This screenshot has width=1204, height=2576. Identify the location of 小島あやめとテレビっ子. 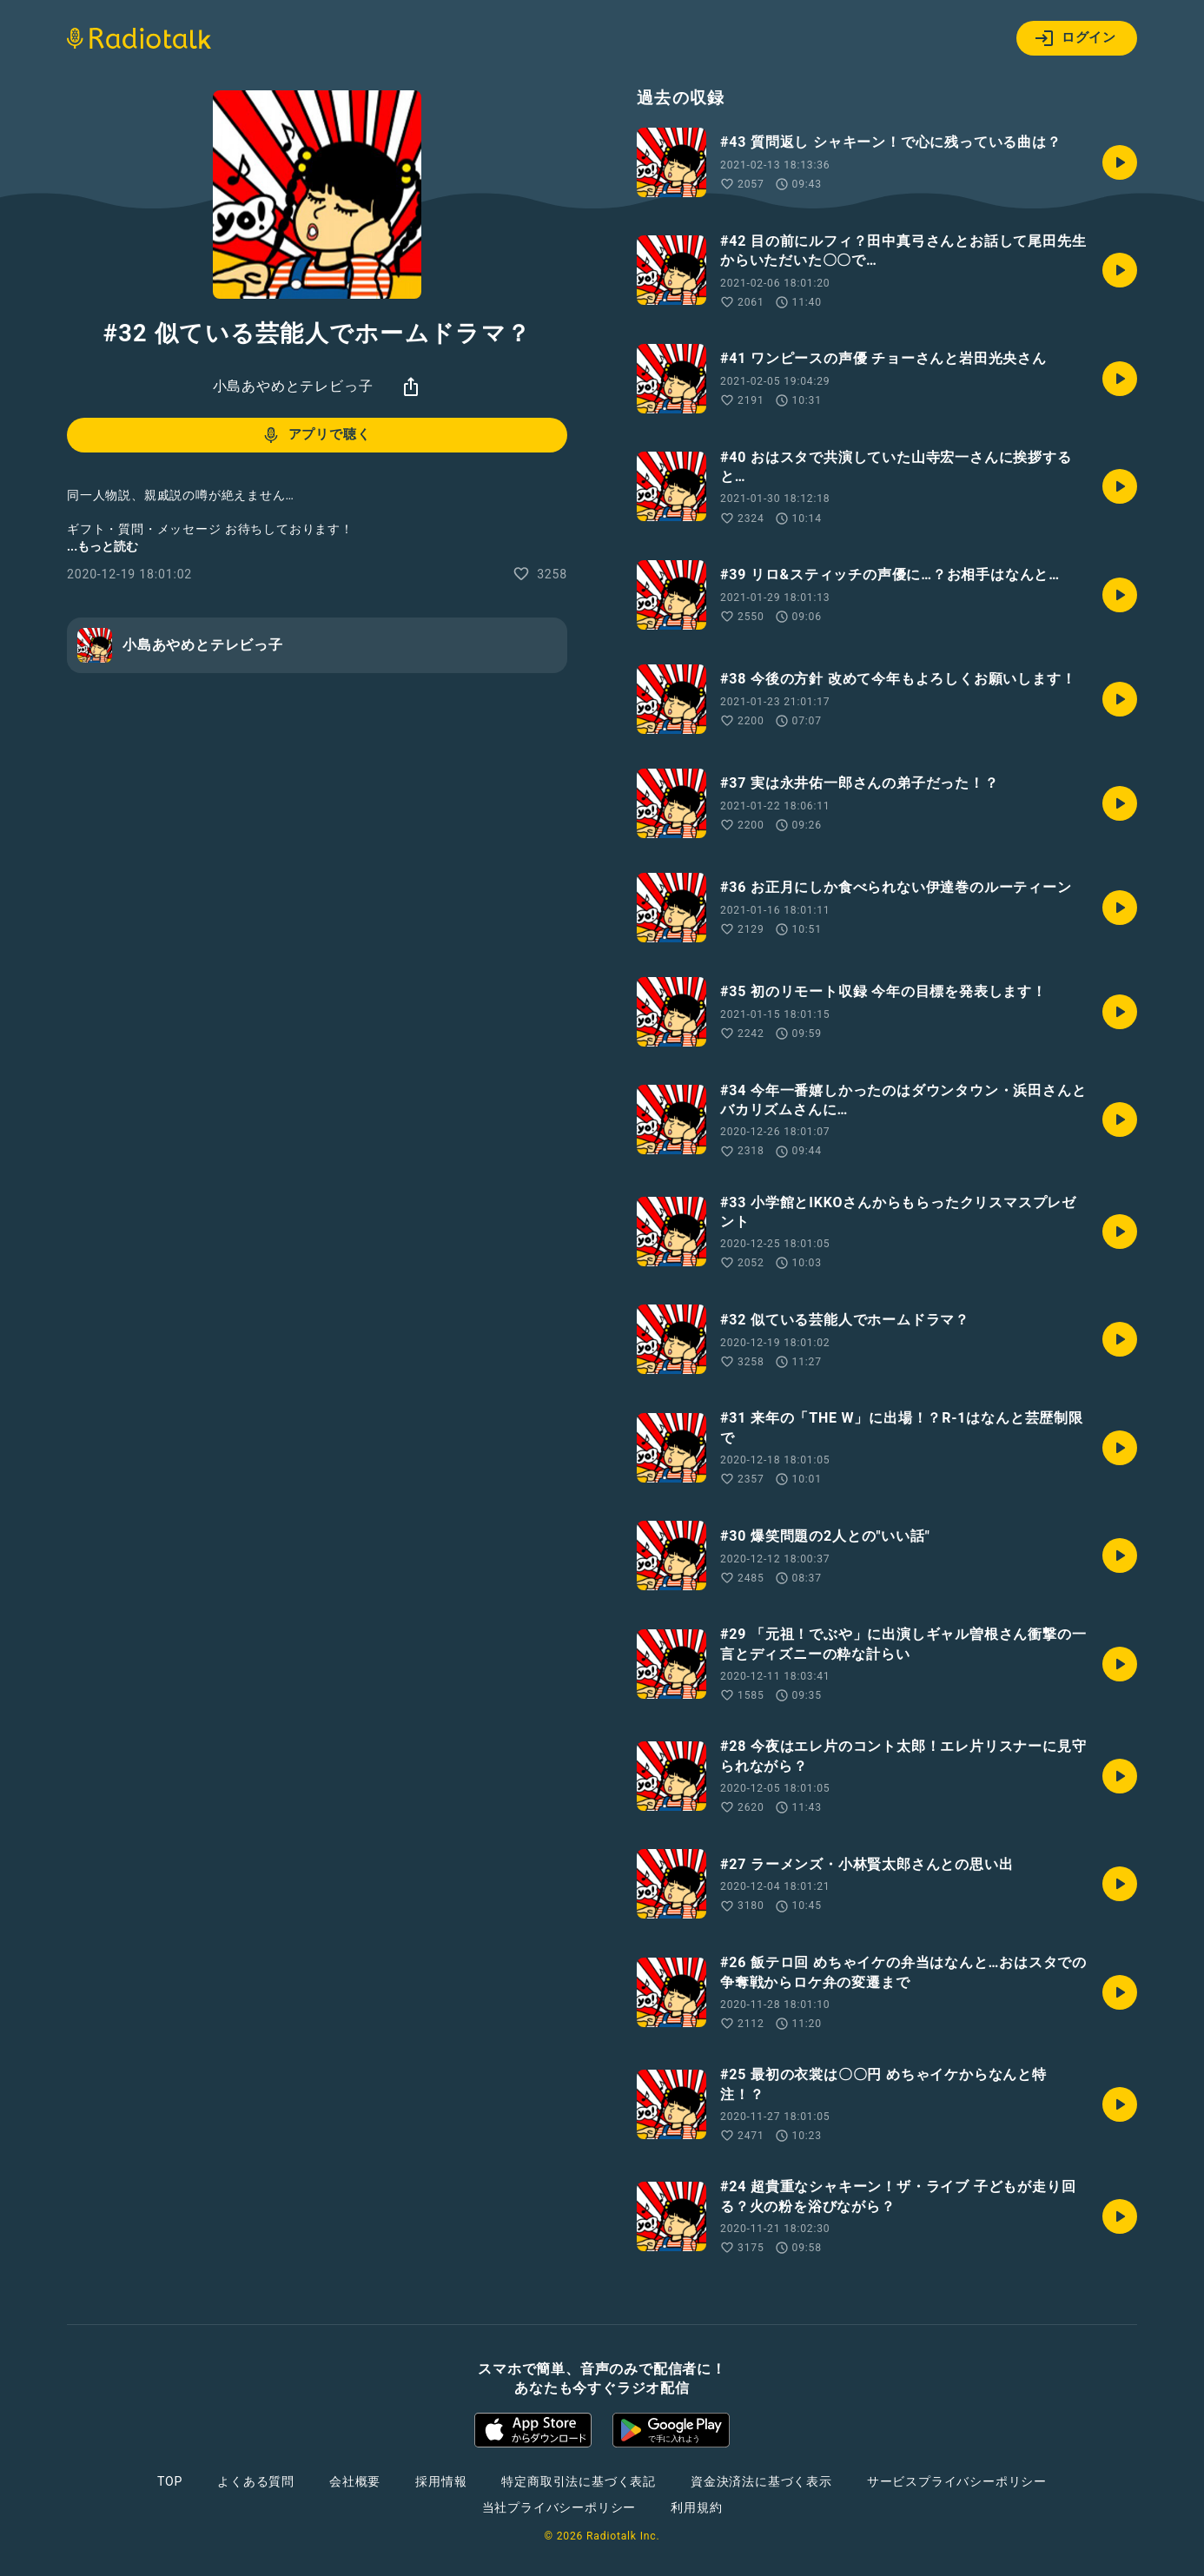
(293, 386).